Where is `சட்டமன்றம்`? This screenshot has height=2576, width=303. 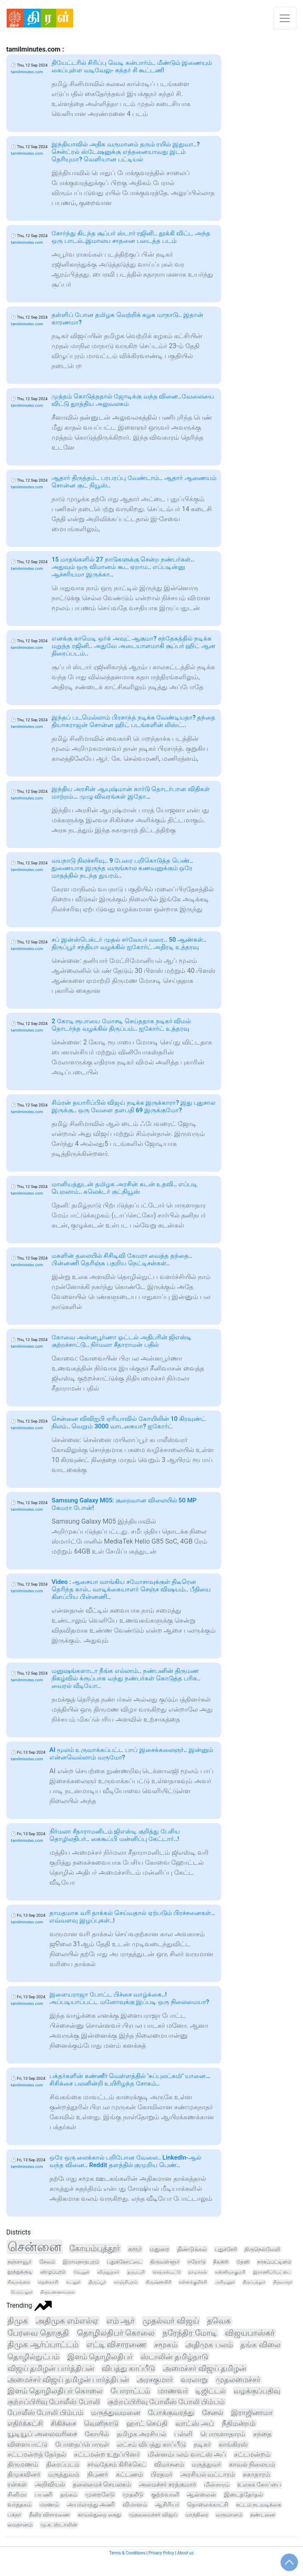
சட்டமன்றம் is located at coordinates (252, 2454).